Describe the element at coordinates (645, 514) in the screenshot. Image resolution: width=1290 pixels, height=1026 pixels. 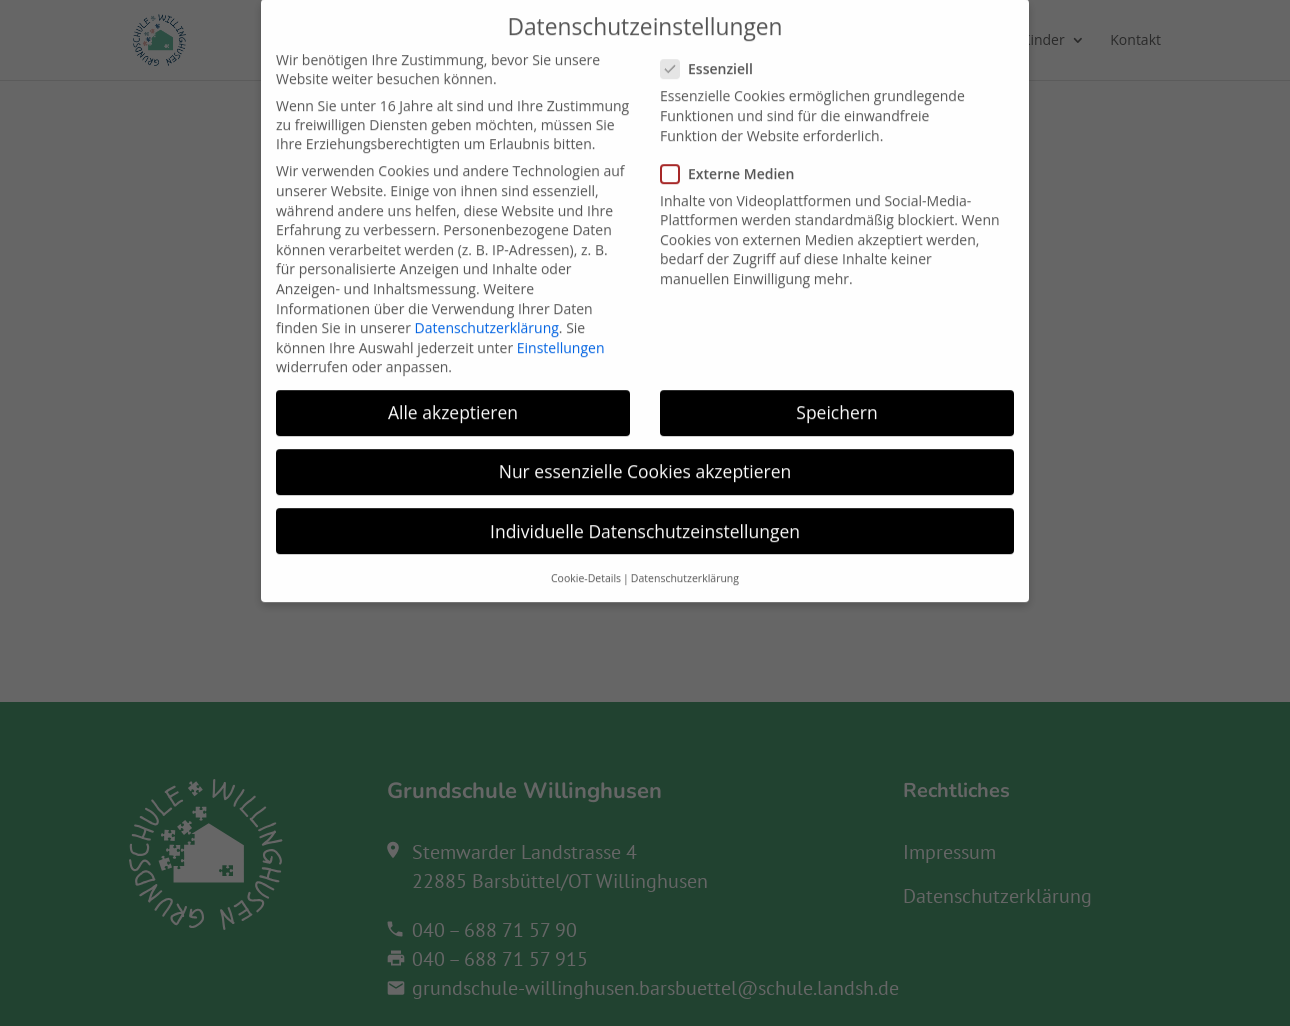
I see `Individuelle Datenschutzeinstellungen [button]` at that location.